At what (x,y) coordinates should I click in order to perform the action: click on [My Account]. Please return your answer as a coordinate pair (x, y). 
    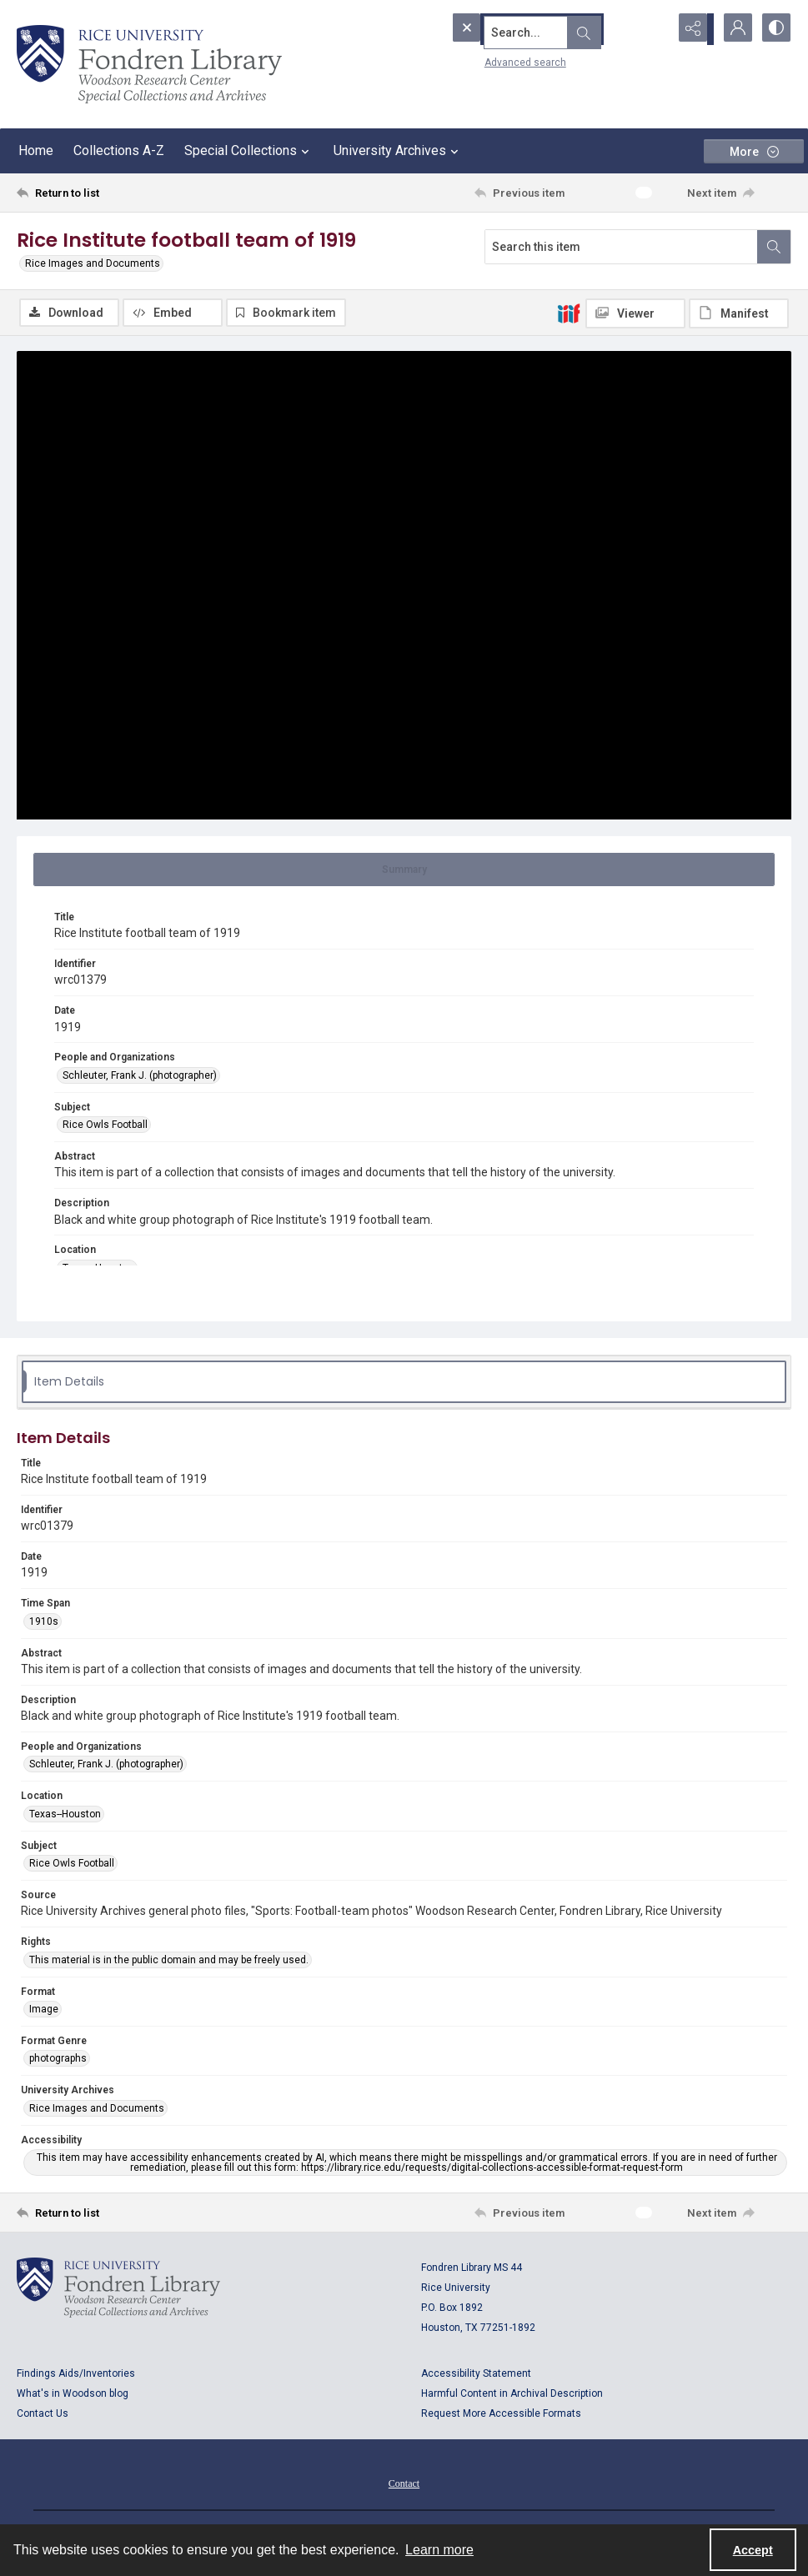
    Looking at the image, I should click on (733, 29).